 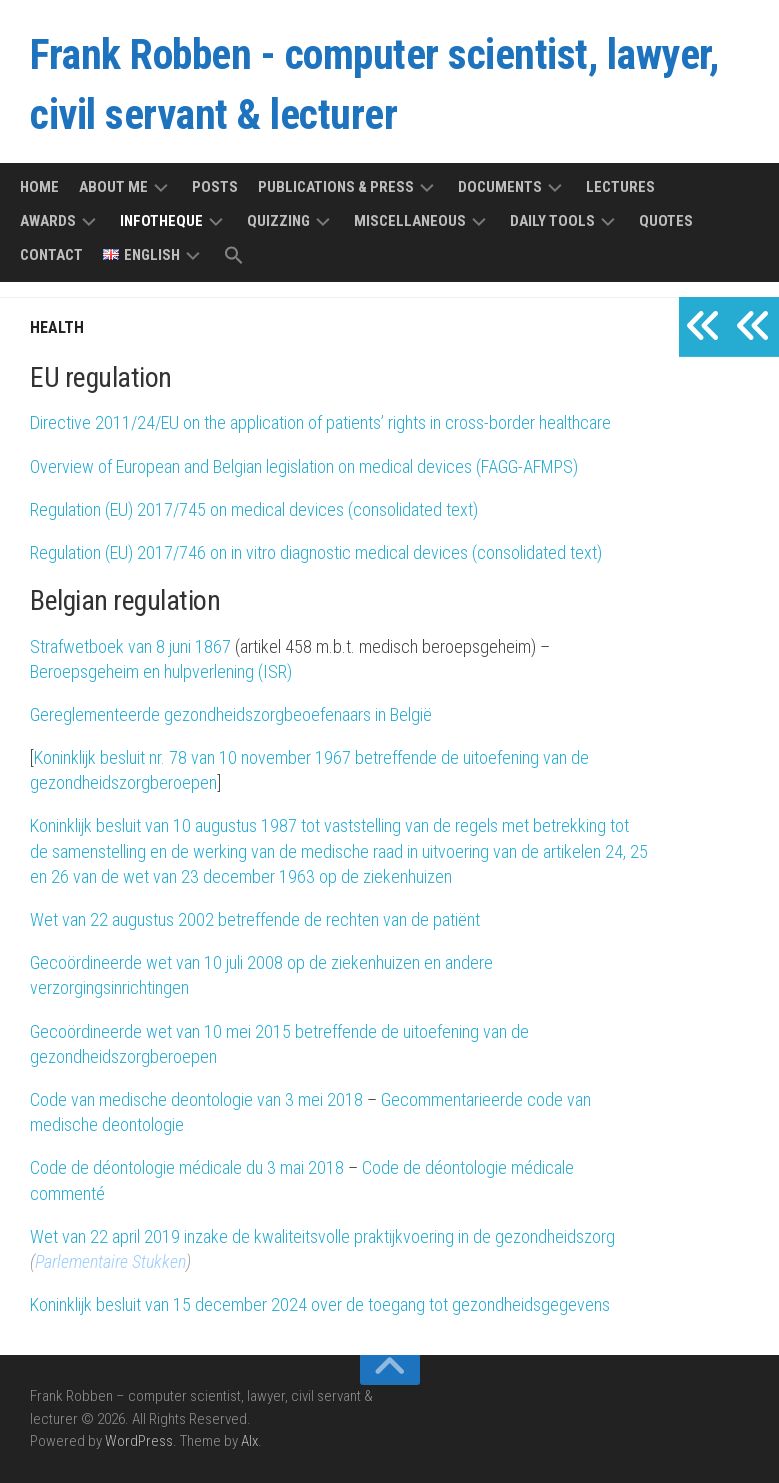 I want to click on Quotes, so click(x=666, y=221).